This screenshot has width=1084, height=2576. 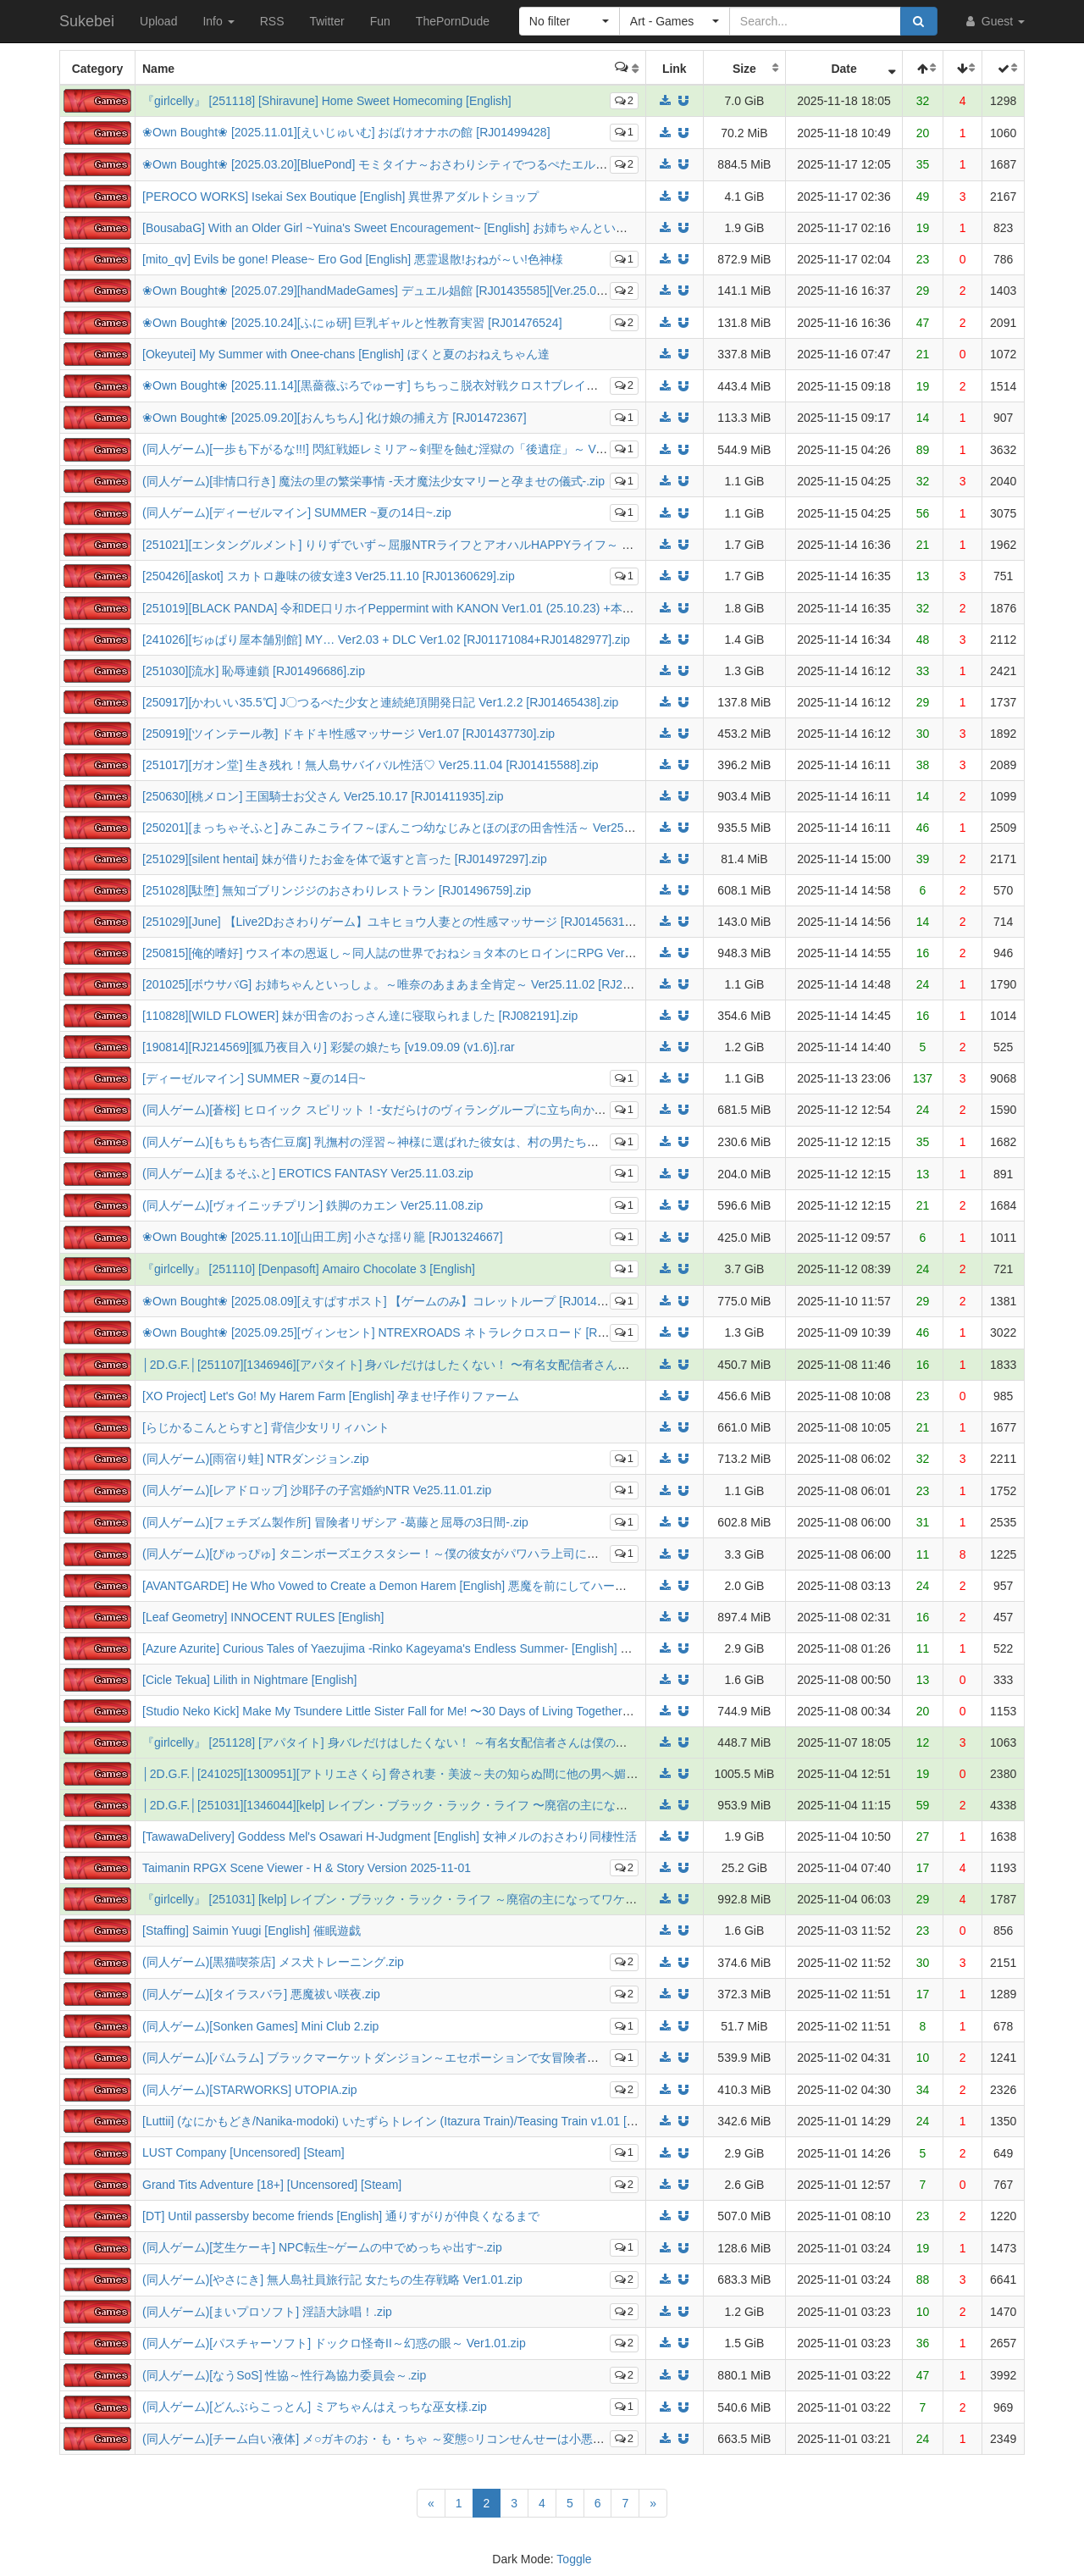 I want to click on (同人ゲーム)[チーム白い液体] メ○ガキのお・も・ちゃ ～変態○リコンせんせーは小悪魔の言いなり～.zip, so click(x=418, y=2439).